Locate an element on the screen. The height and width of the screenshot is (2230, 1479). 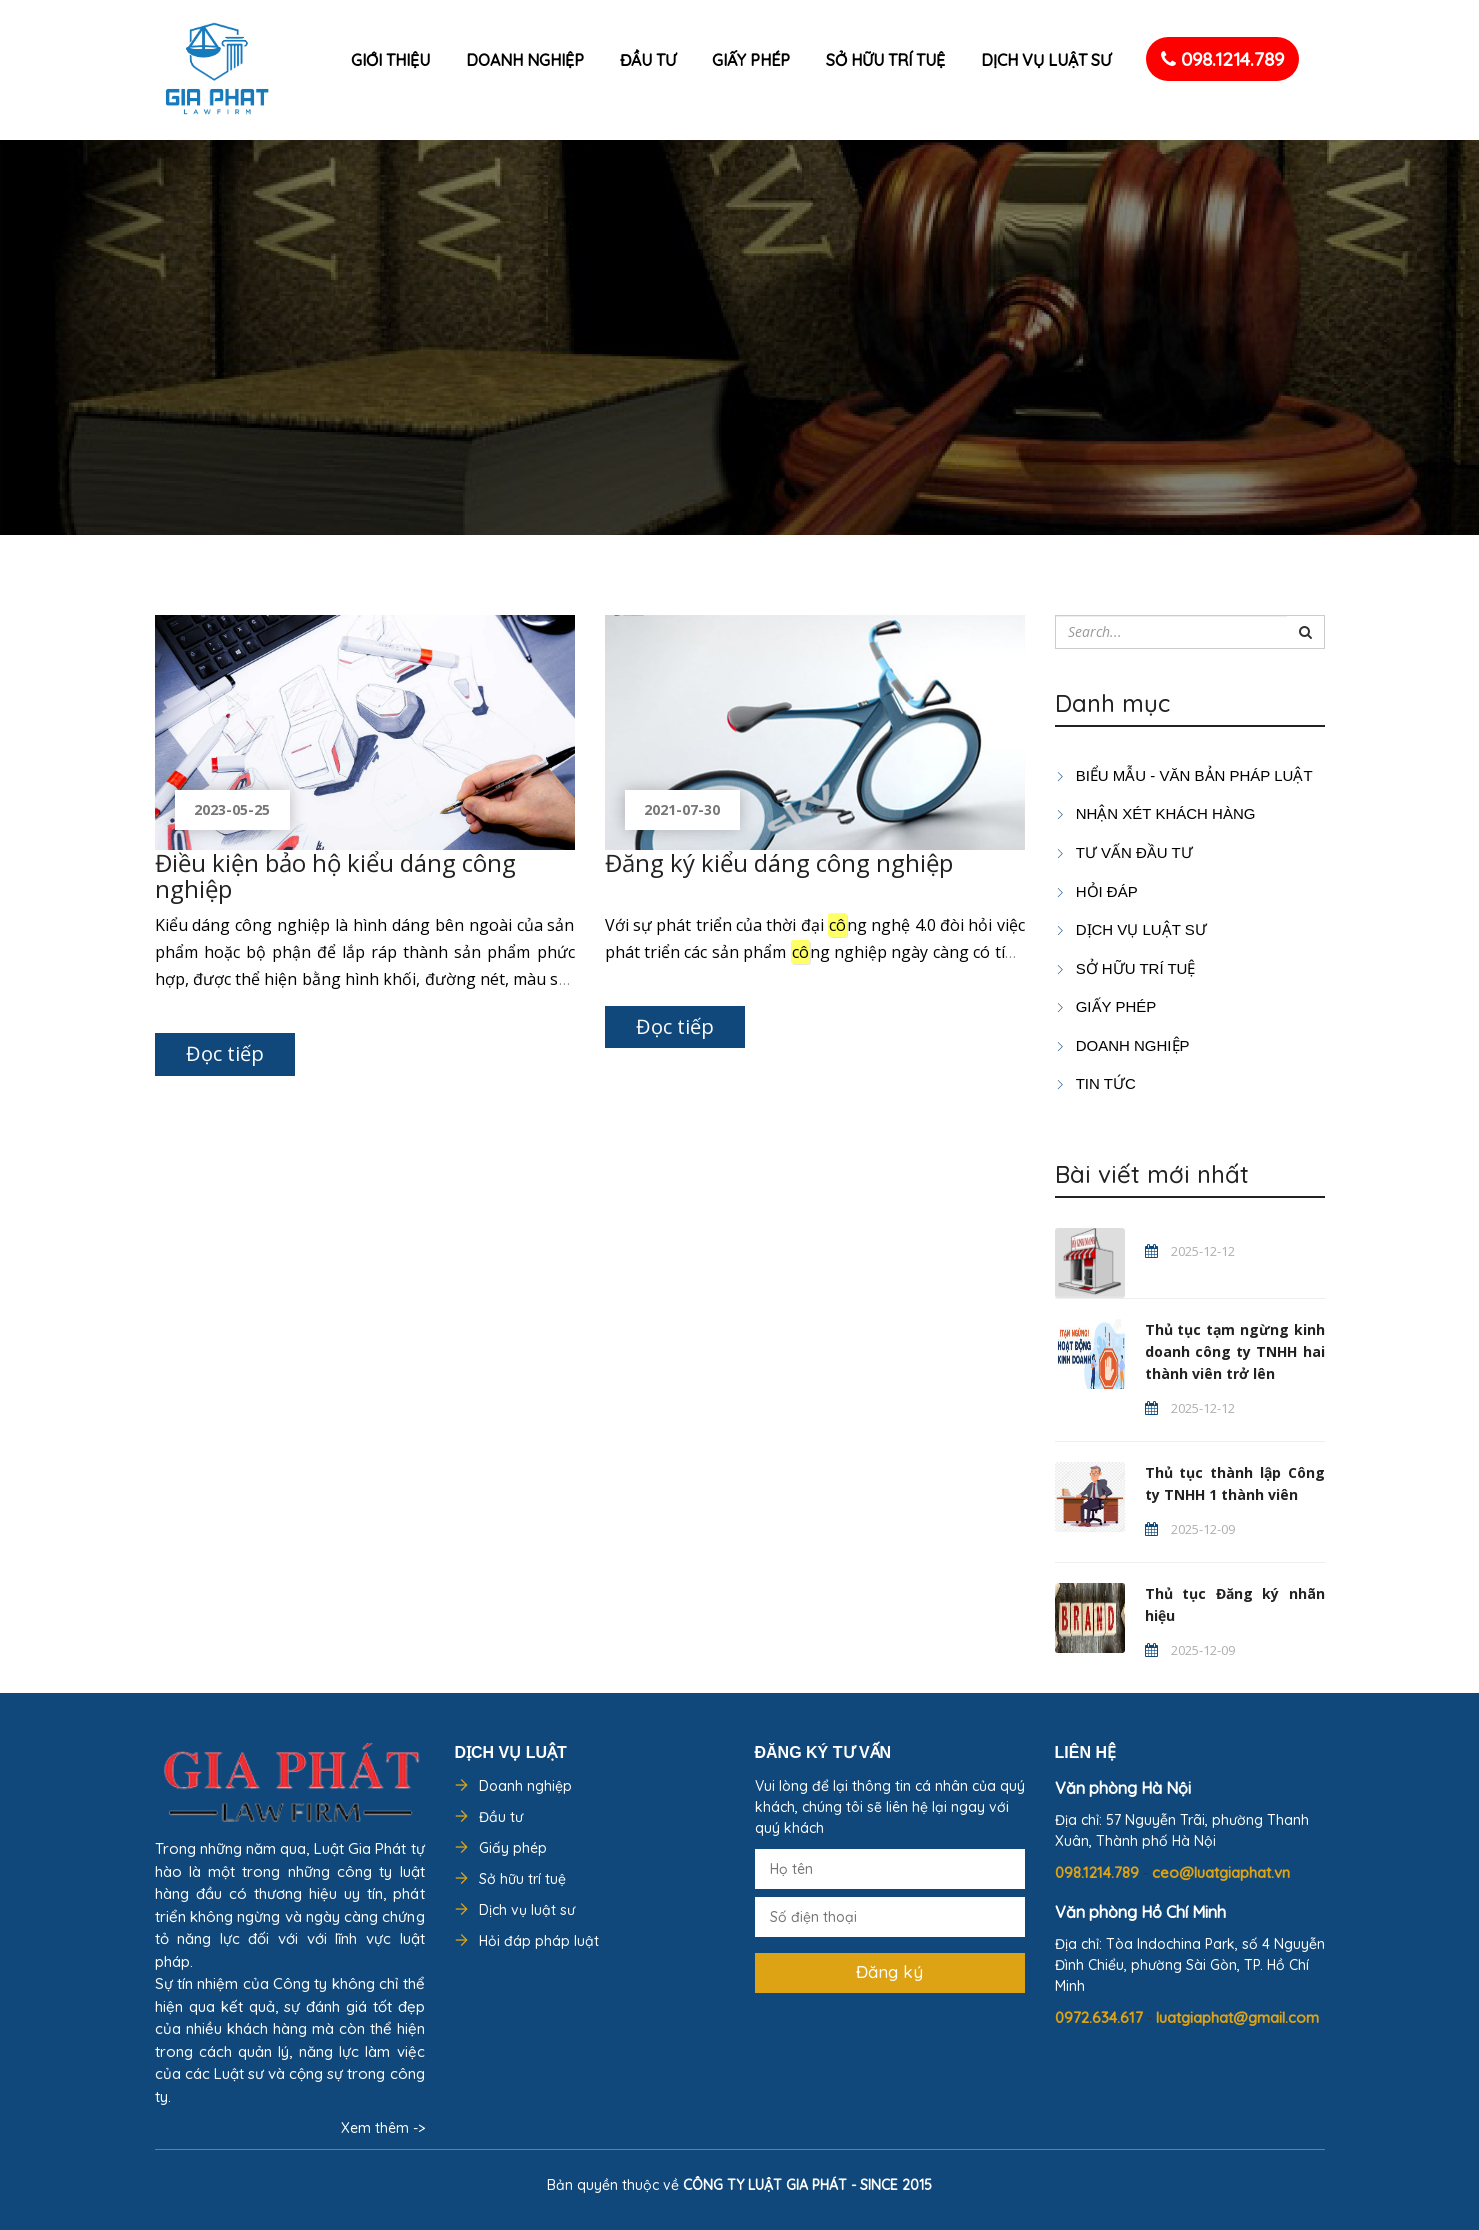
luatgiaphat@gmail.com is located at coordinates (1237, 2017).